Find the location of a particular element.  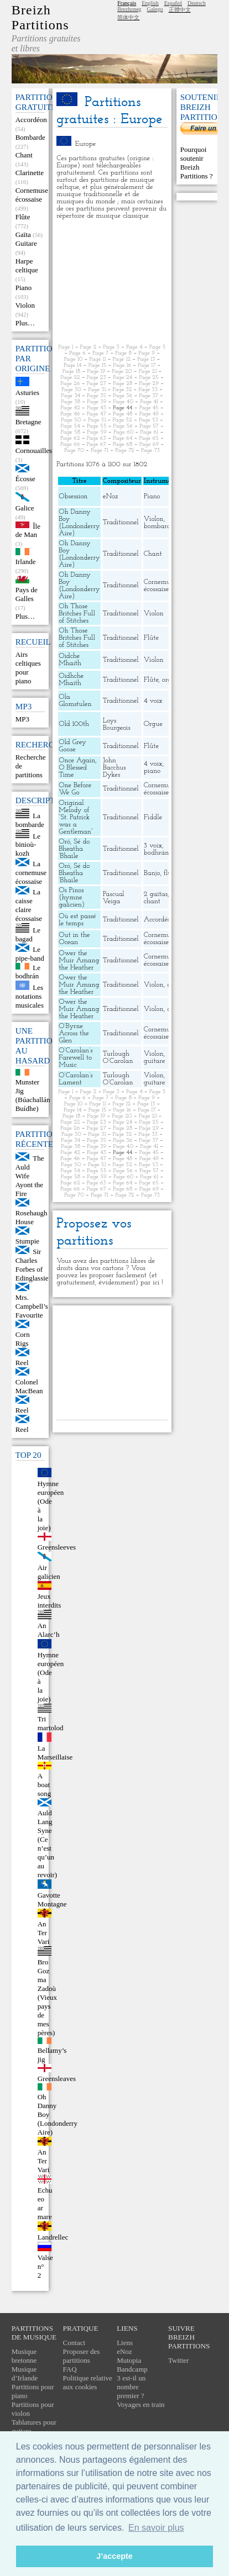

Page 23 is located at coordinates (96, 378).